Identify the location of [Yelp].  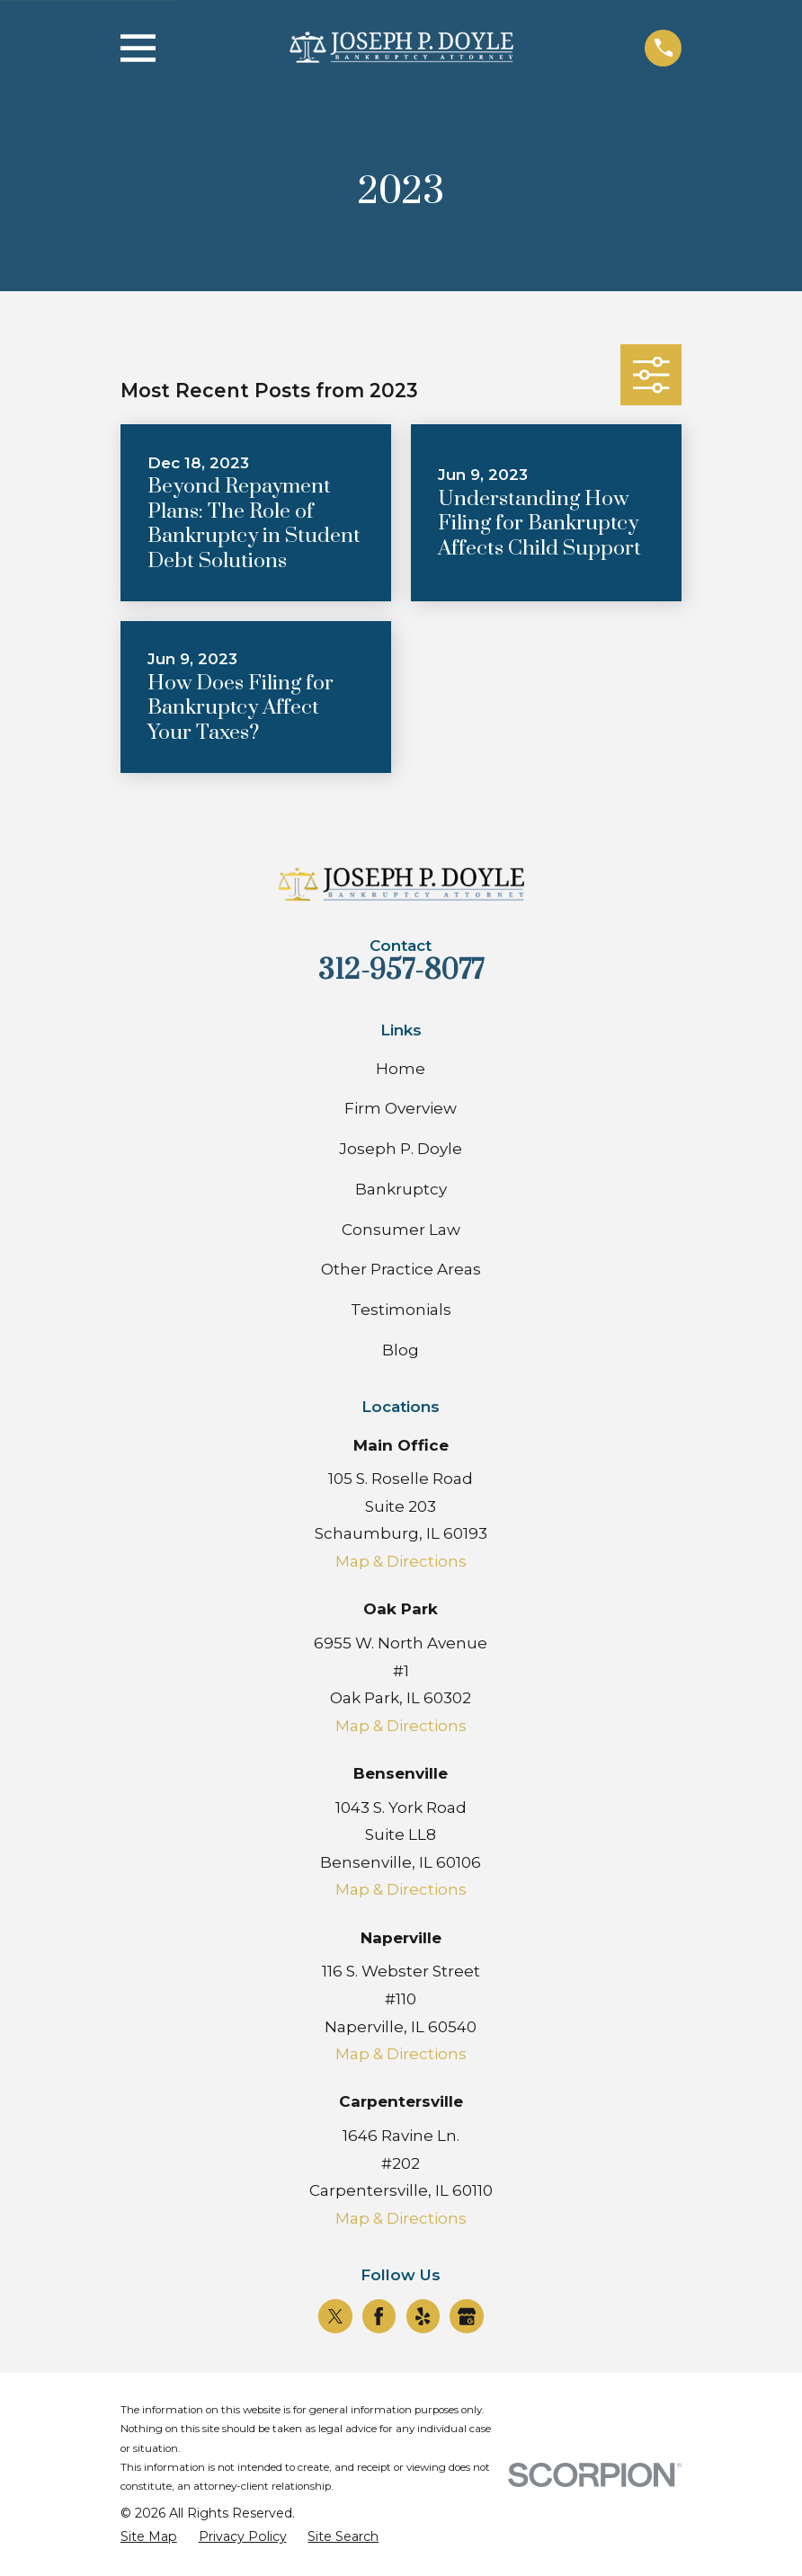
(423, 2316).